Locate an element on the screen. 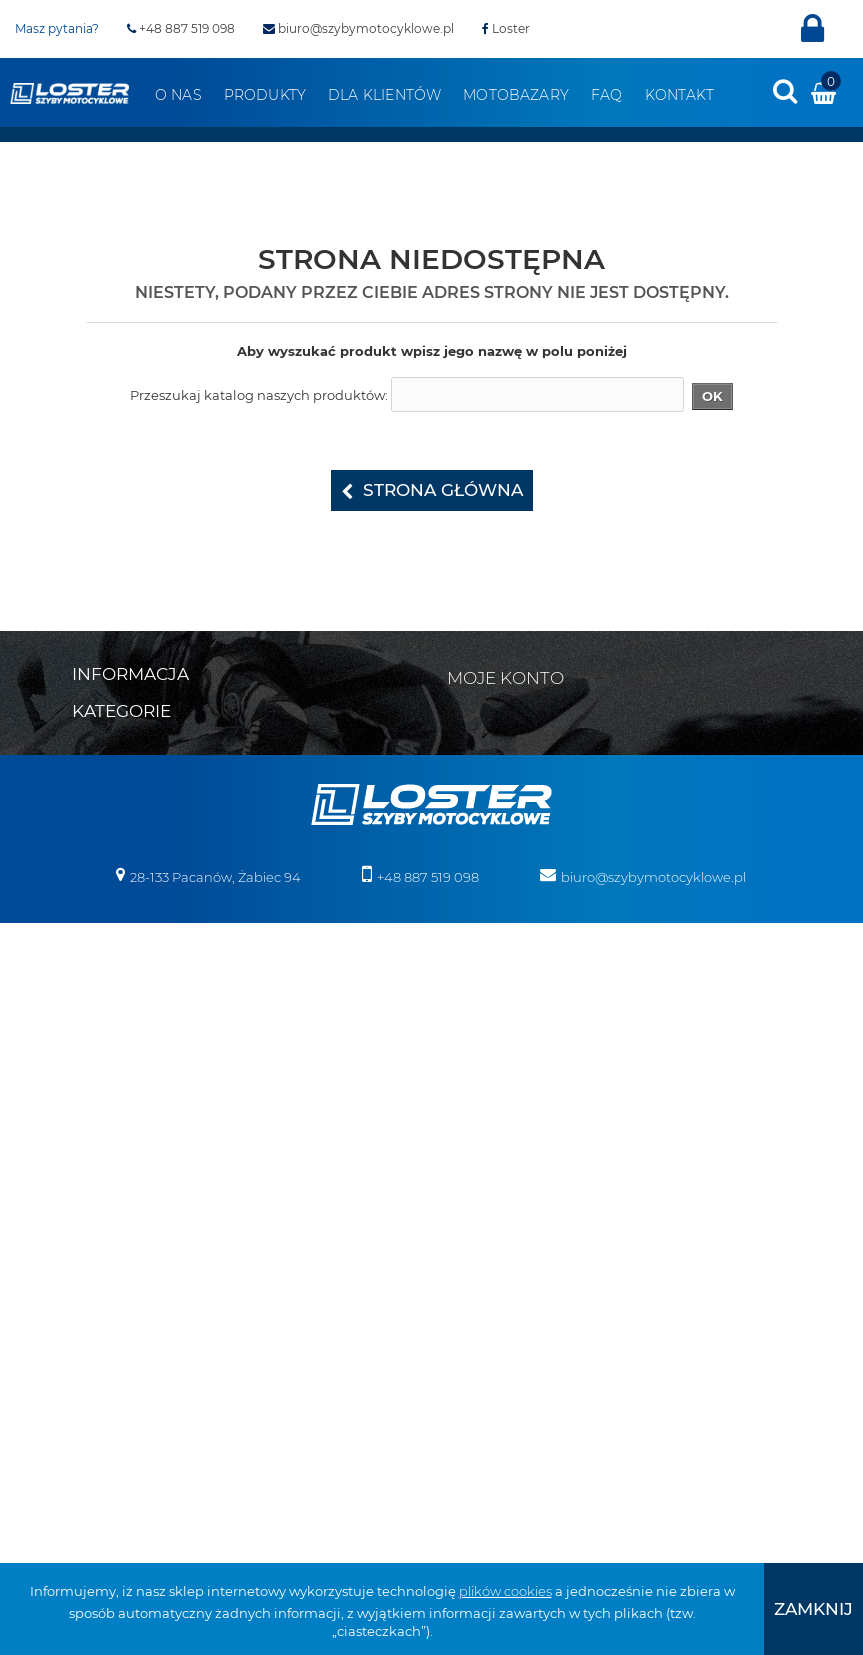 The height and width of the screenshot is (1655, 863). O nas is located at coordinates (178, 95).